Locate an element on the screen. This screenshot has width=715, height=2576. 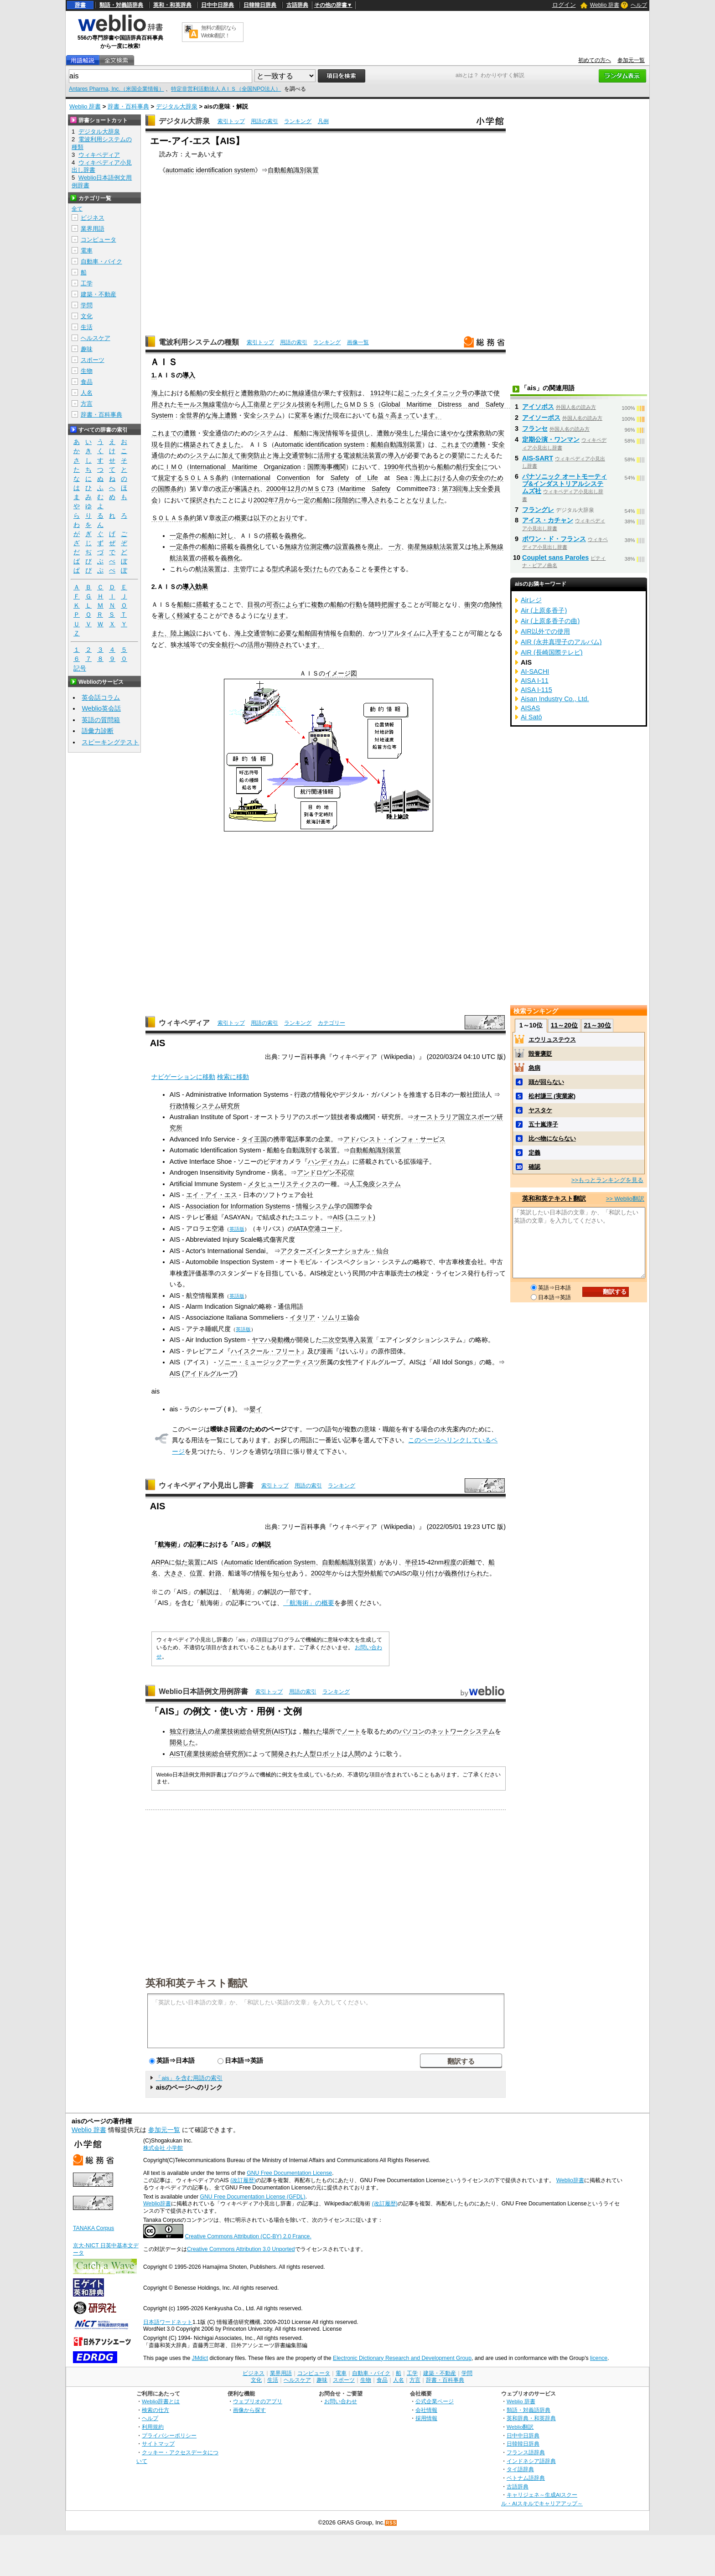
行政情報システム研究所 is located at coordinates (205, 1106).